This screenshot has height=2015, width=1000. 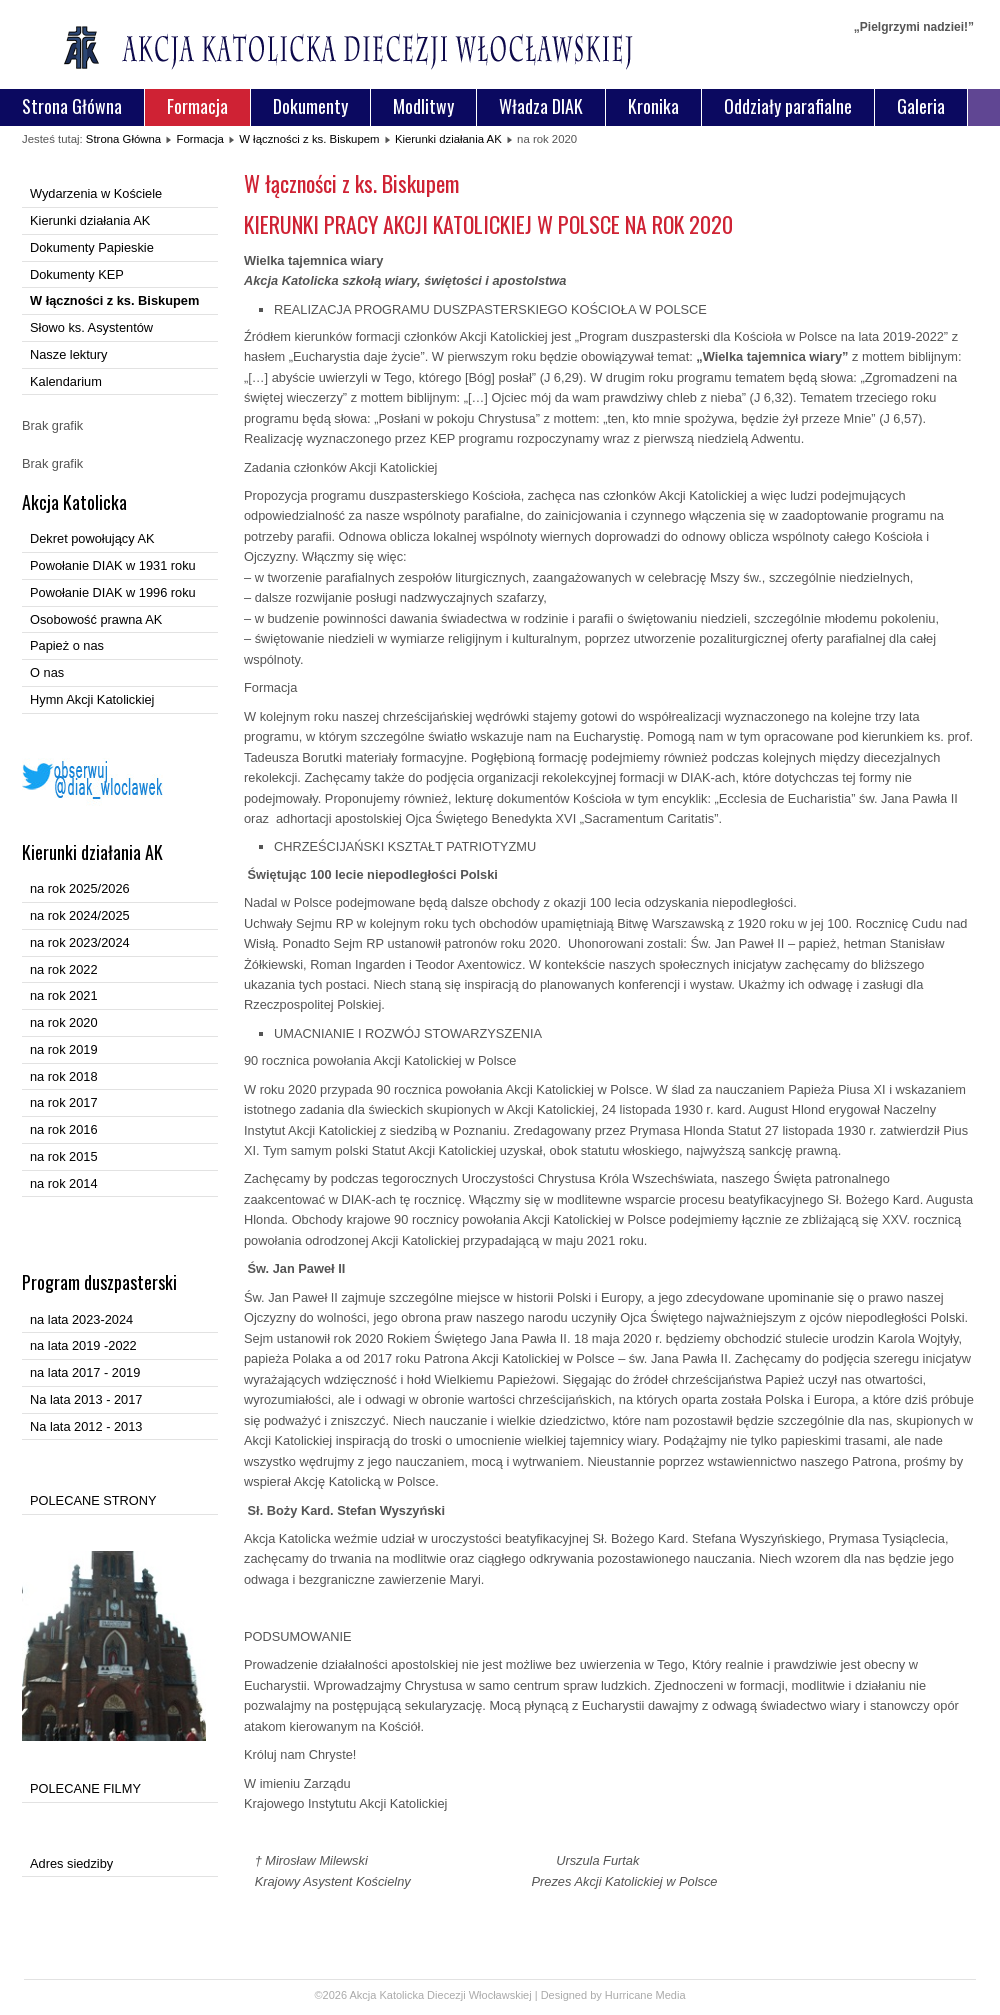 What do you see at coordinates (921, 106) in the screenshot?
I see `Galeria` at bounding box center [921, 106].